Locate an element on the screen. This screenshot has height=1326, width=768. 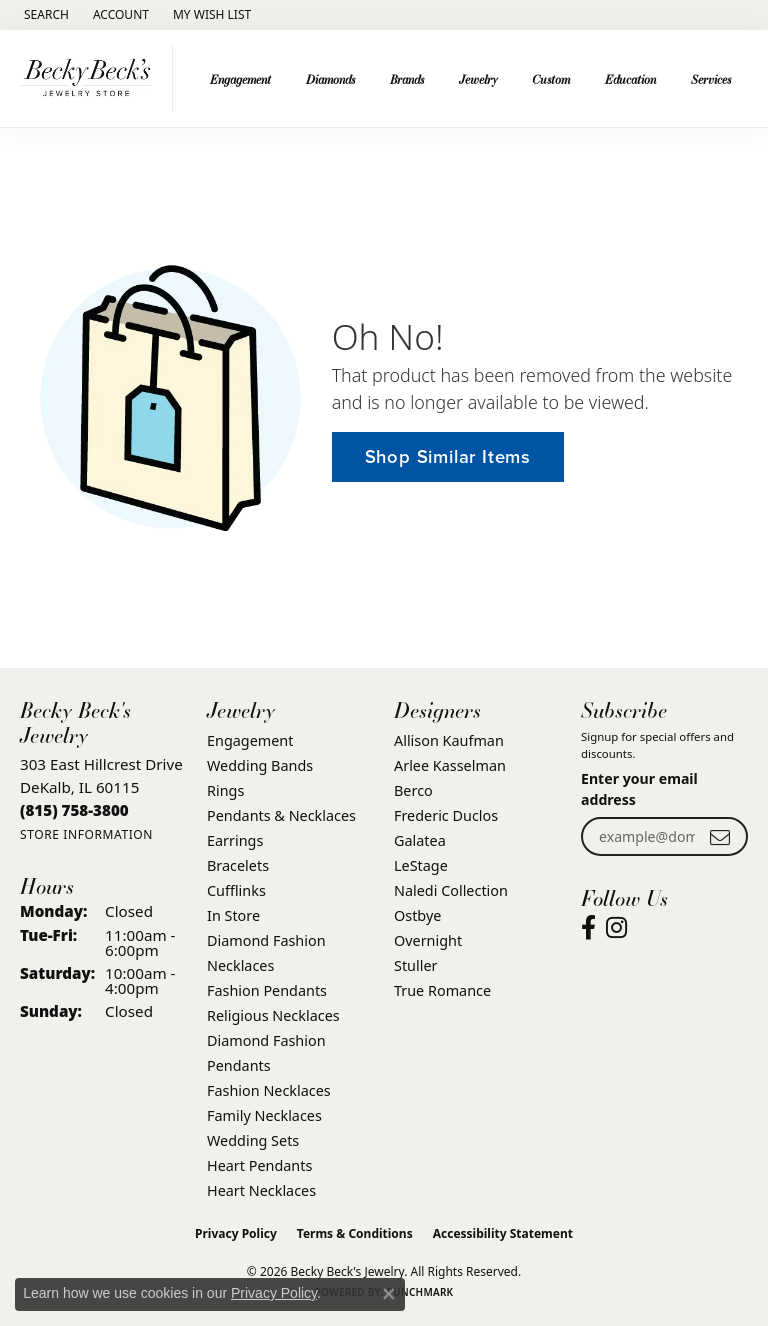
Berco [menuitem] is located at coordinates (413, 790).